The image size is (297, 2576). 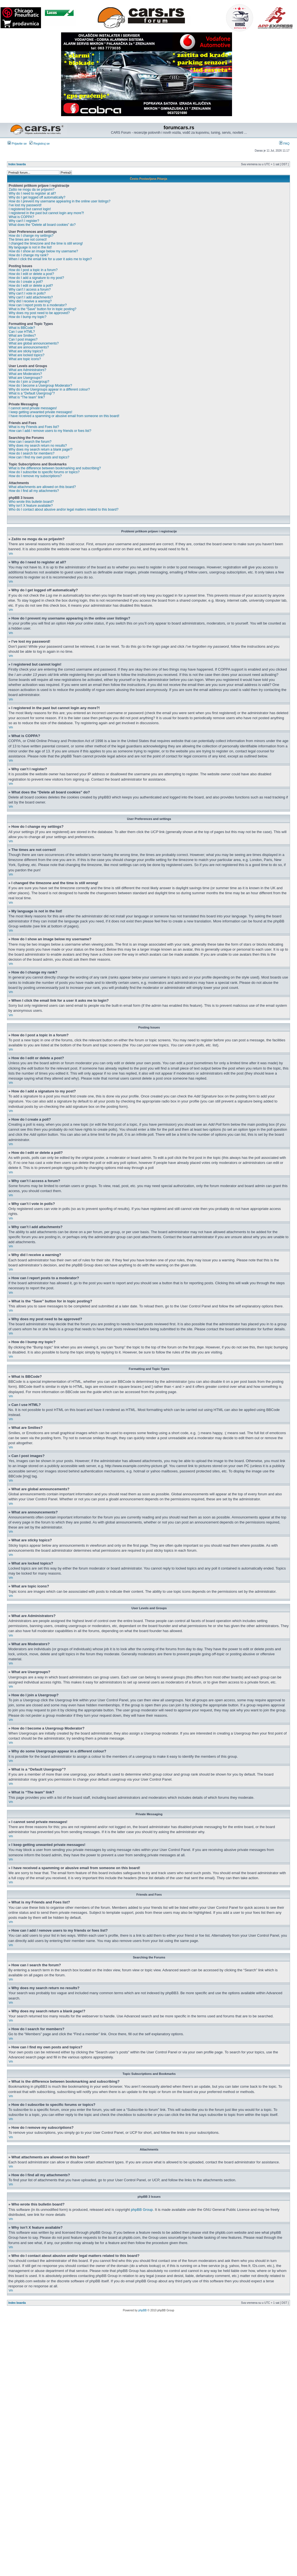 I want to click on How do I show an image below my username?, so click(x=43, y=251).